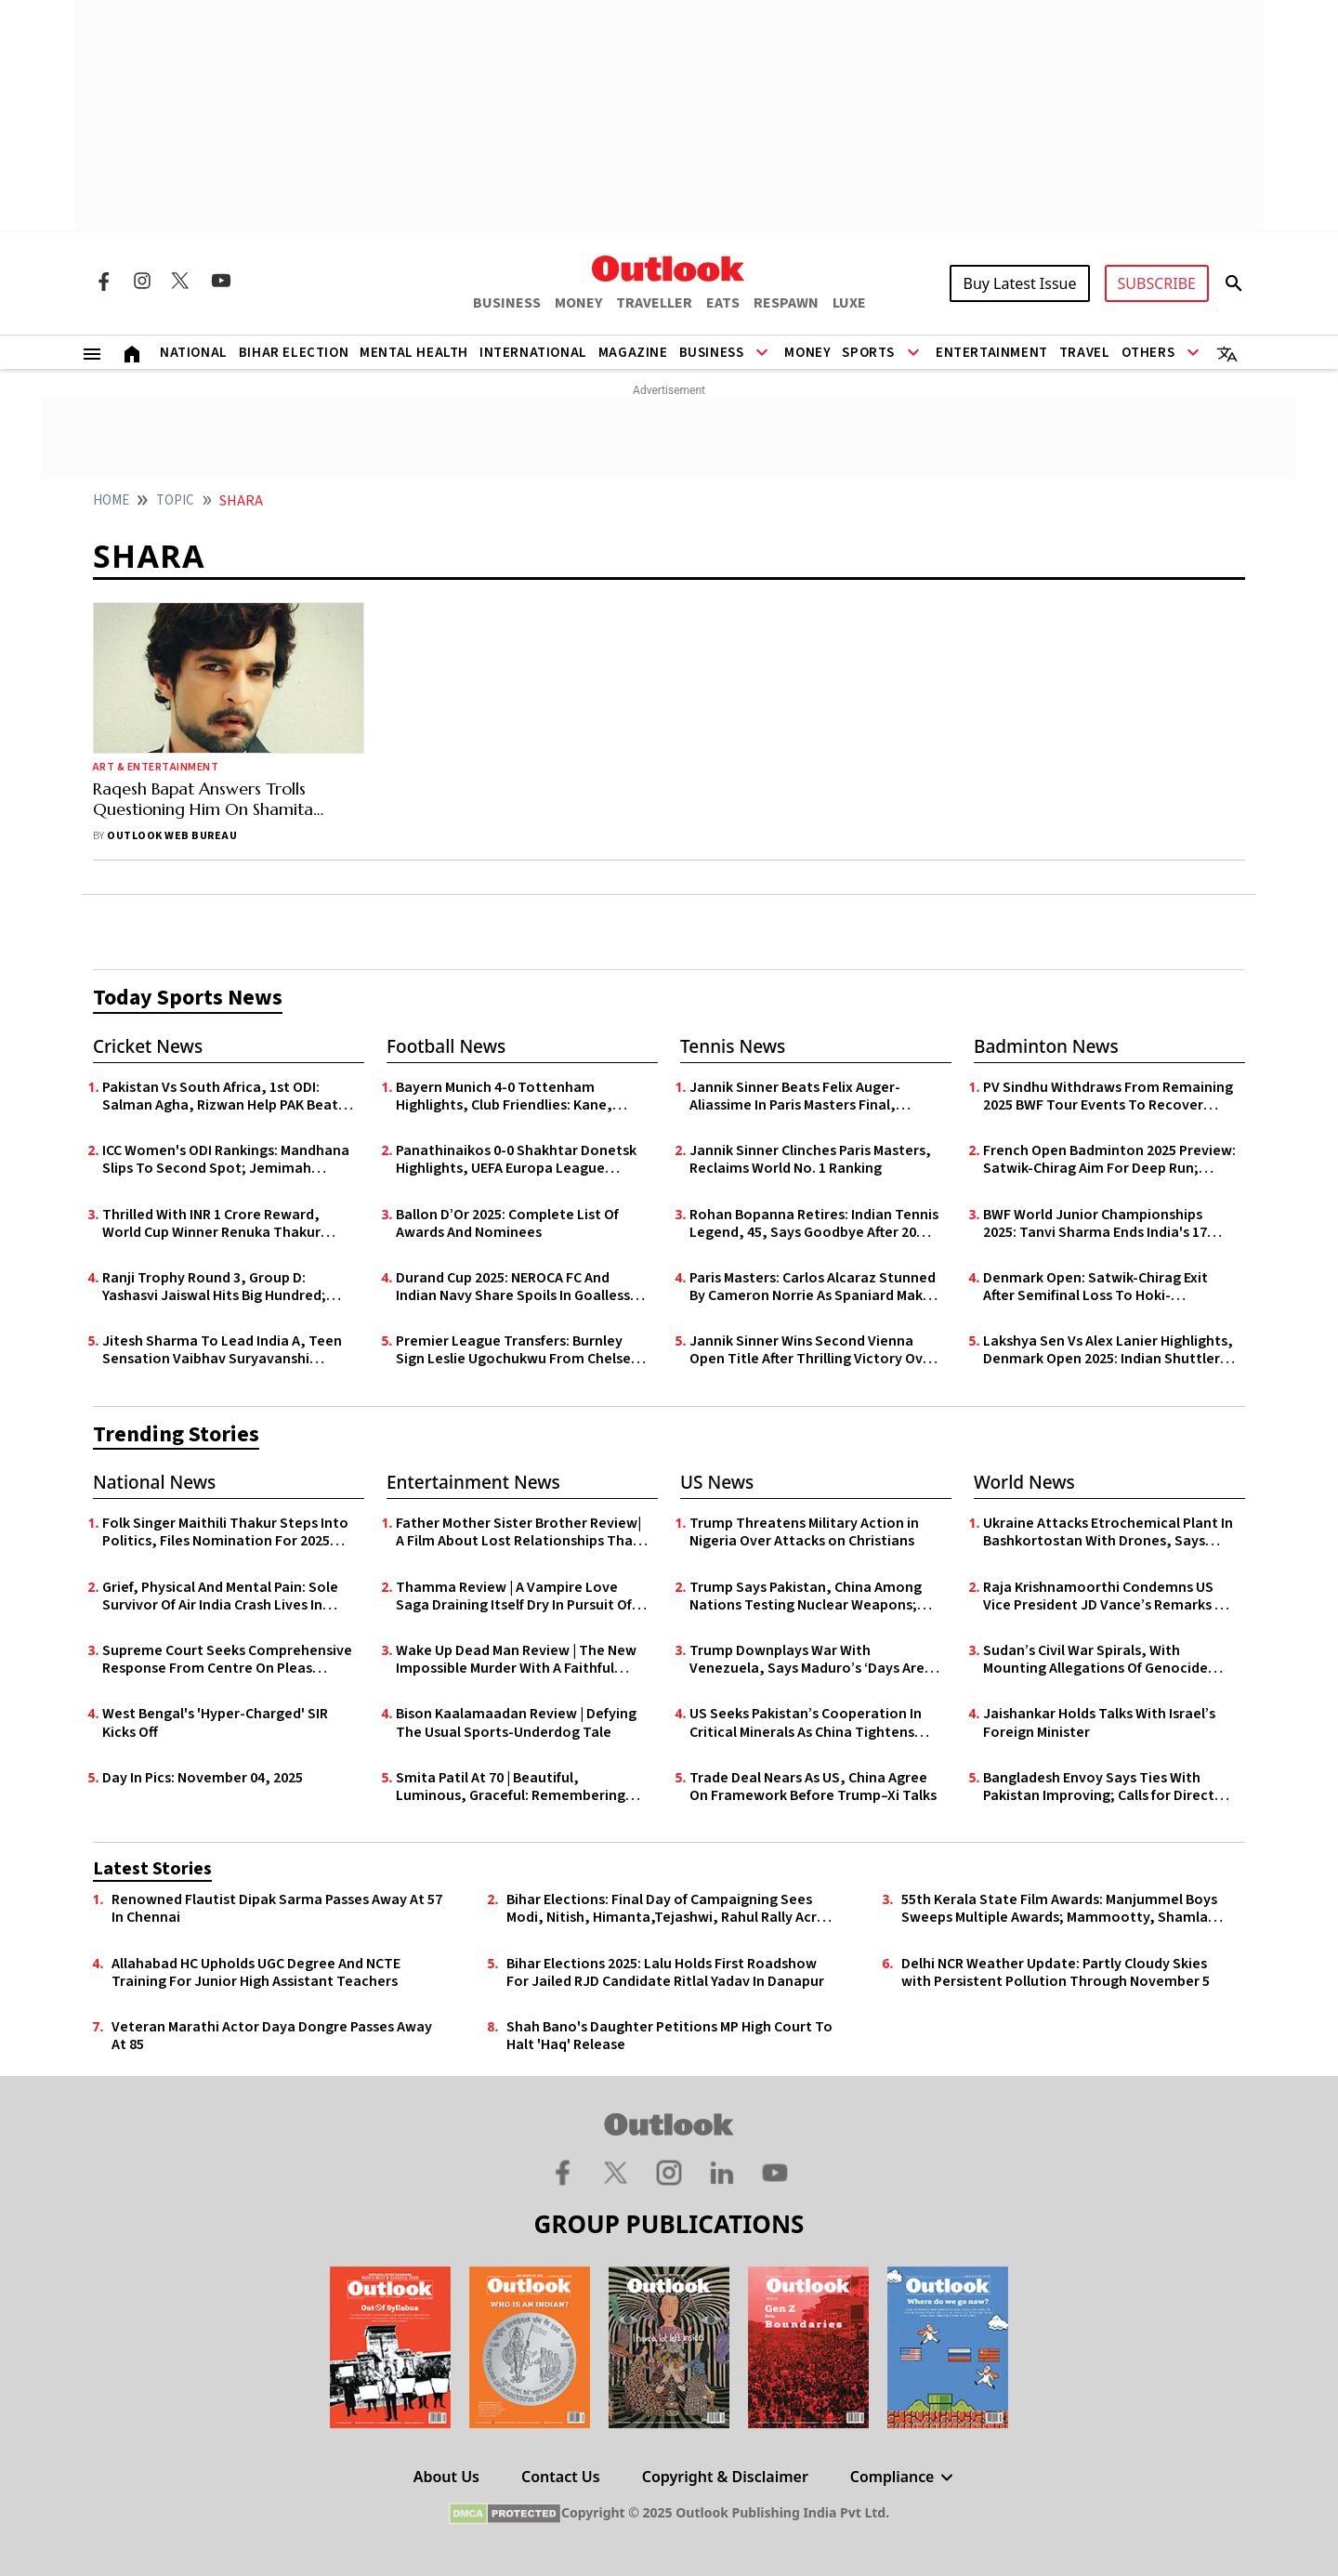 This screenshot has height=2576, width=1338. I want to click on Folk Singer Maithili Thakur Steps Into Politics, Files Nomination For 2025 Bihar Elections - In Photos, so click(225, 1532).